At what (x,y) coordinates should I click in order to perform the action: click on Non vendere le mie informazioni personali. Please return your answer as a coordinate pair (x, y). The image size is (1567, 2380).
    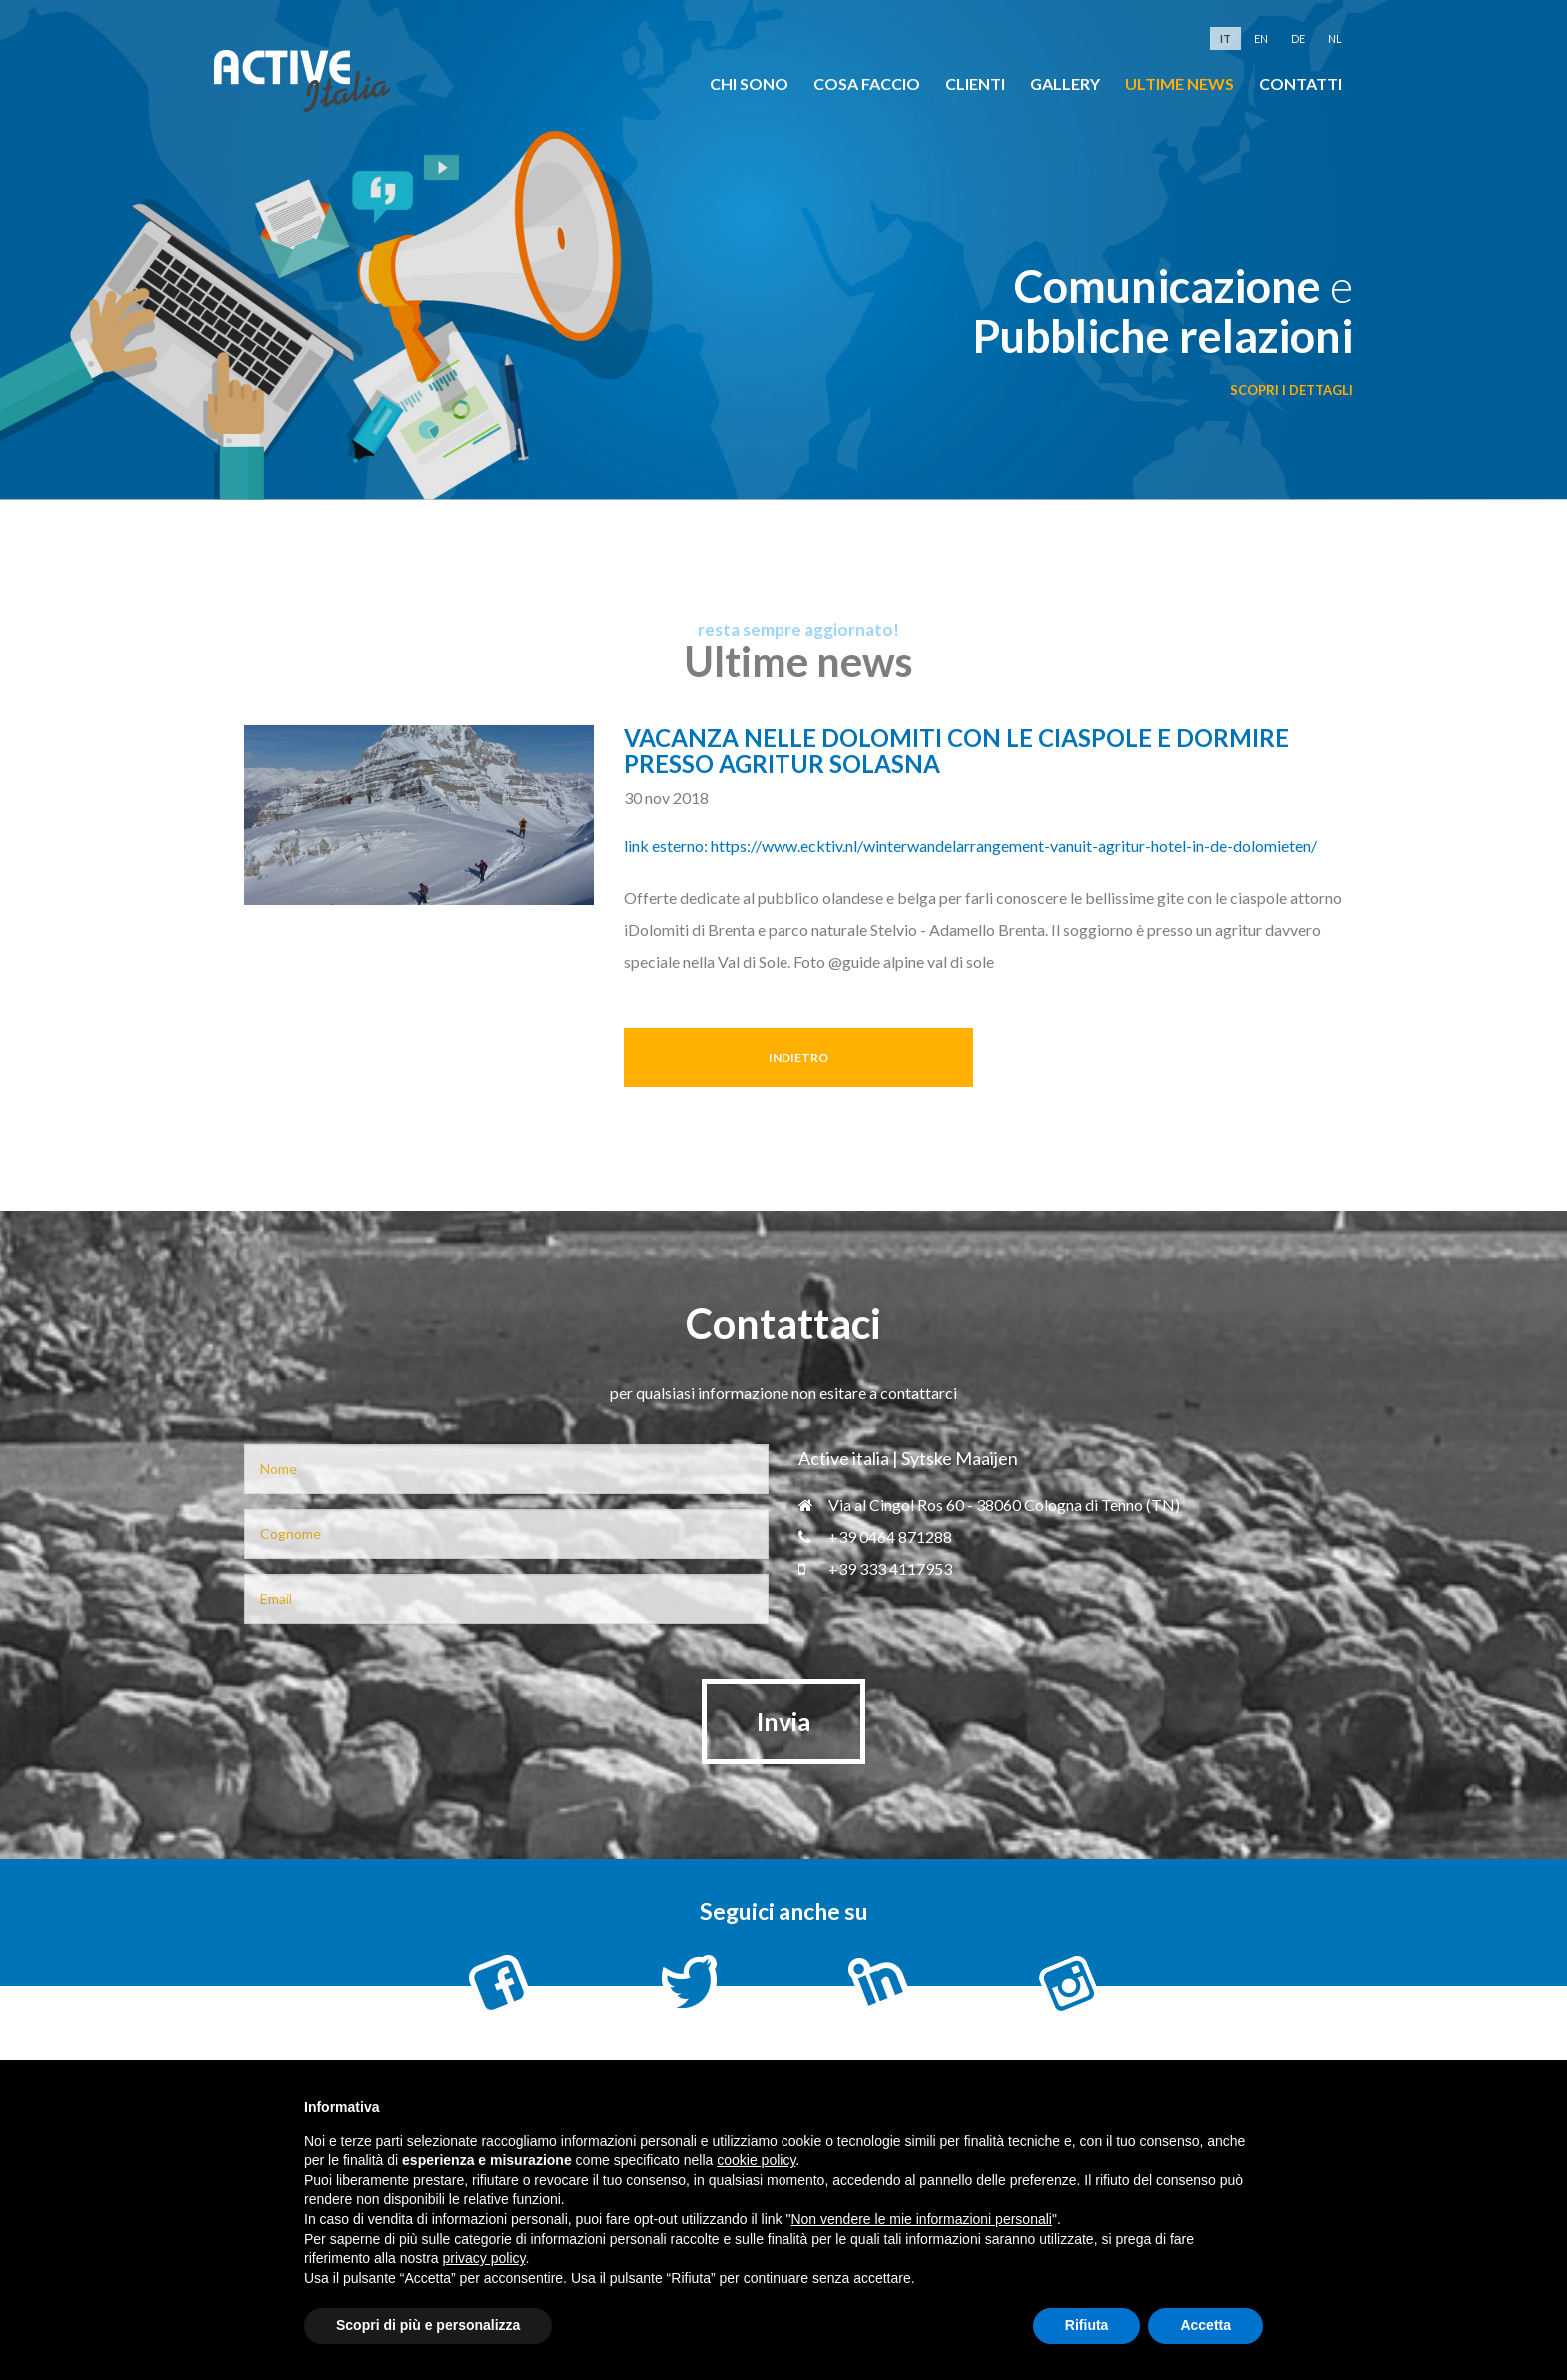
    Looking at the image, I should click on (920, 2219).